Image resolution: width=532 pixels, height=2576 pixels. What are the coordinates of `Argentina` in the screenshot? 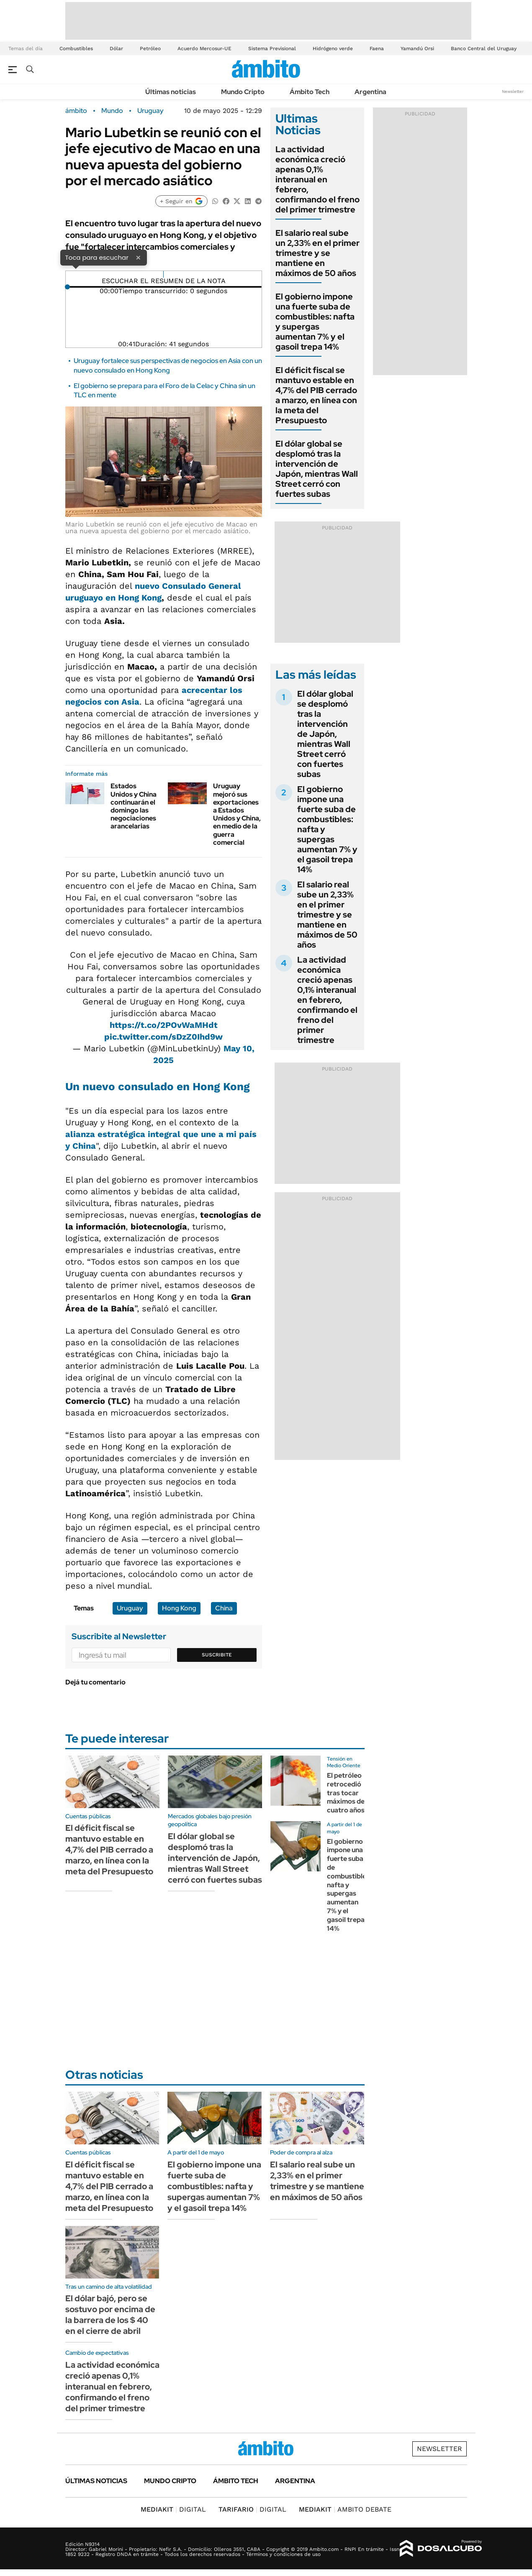 It's located at (370, 91).